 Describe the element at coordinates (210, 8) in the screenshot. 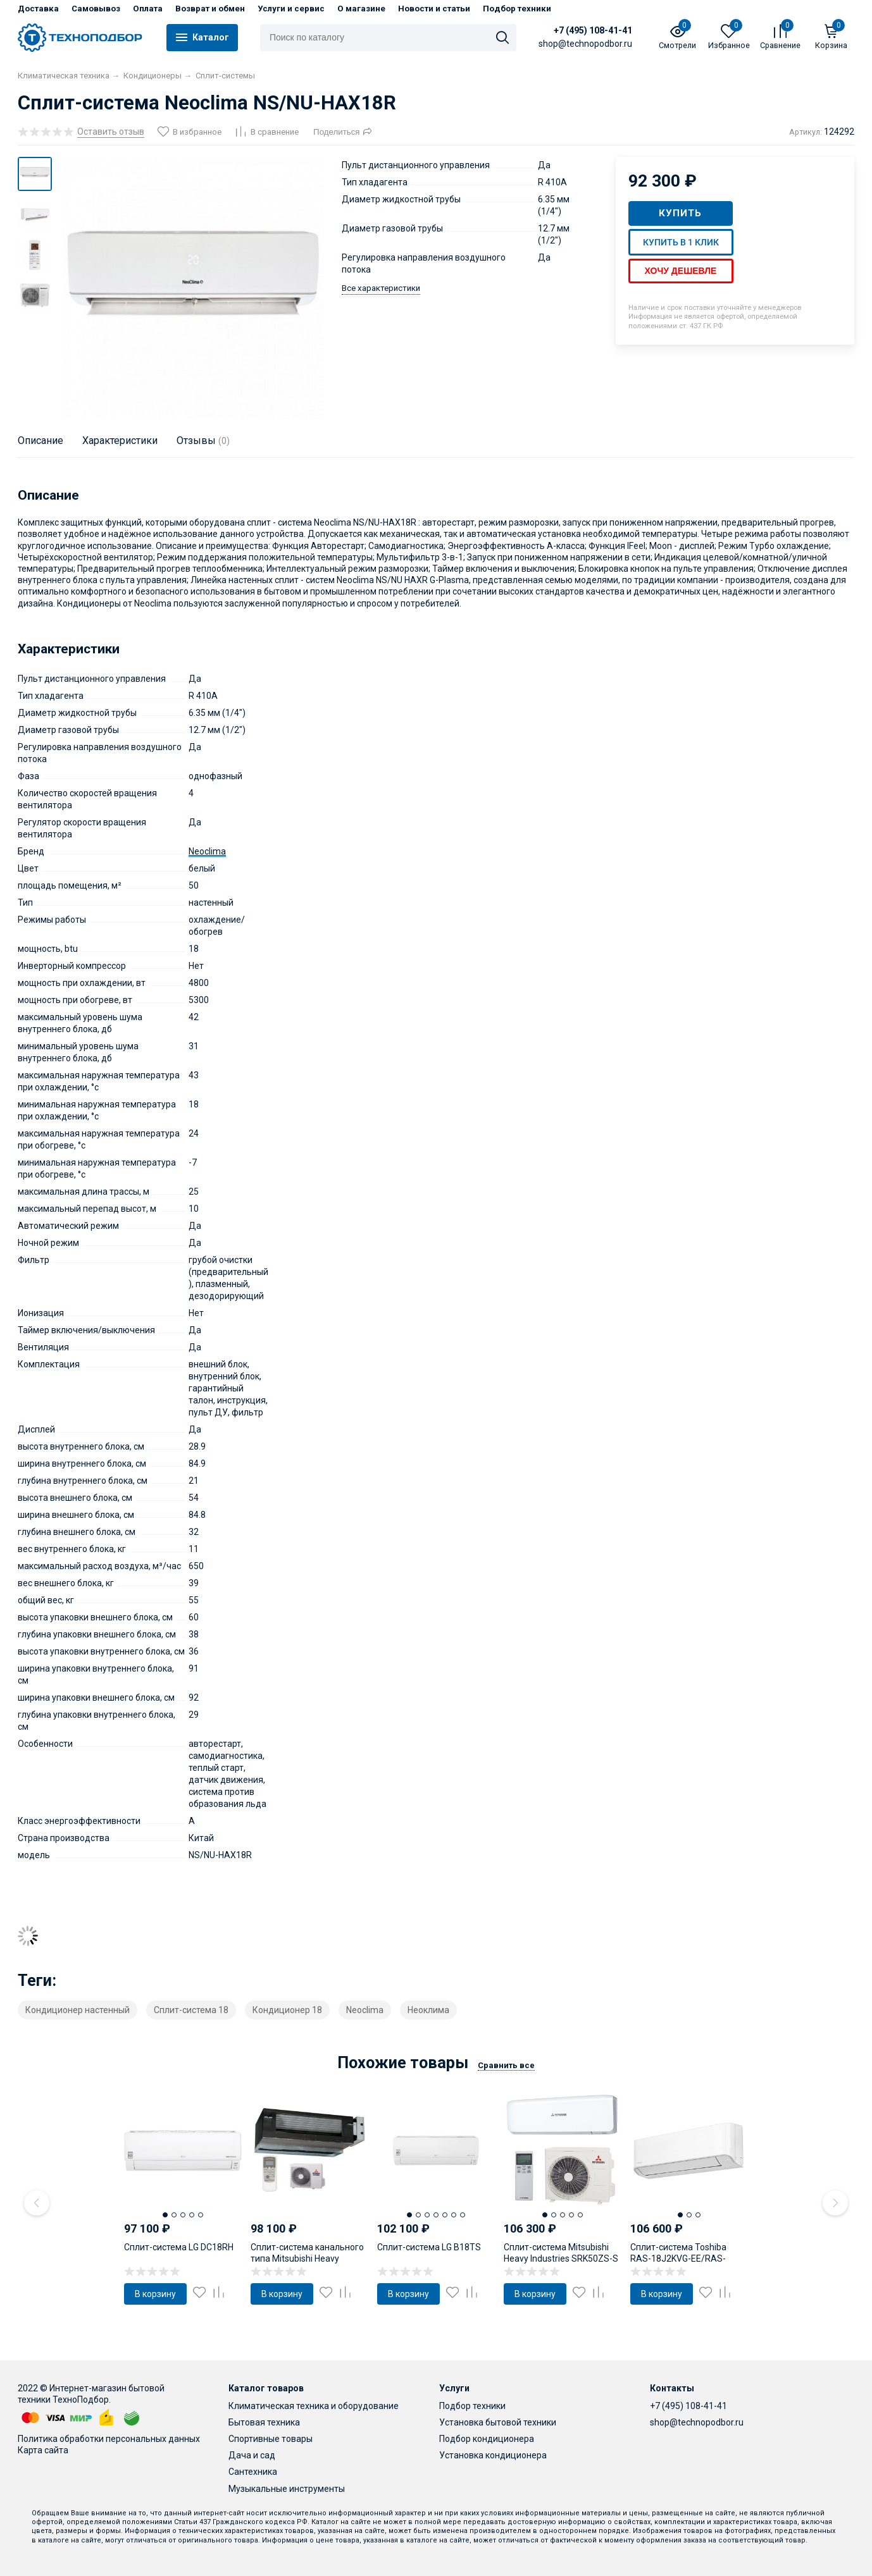

I see `Возврат и обмен` at that location.